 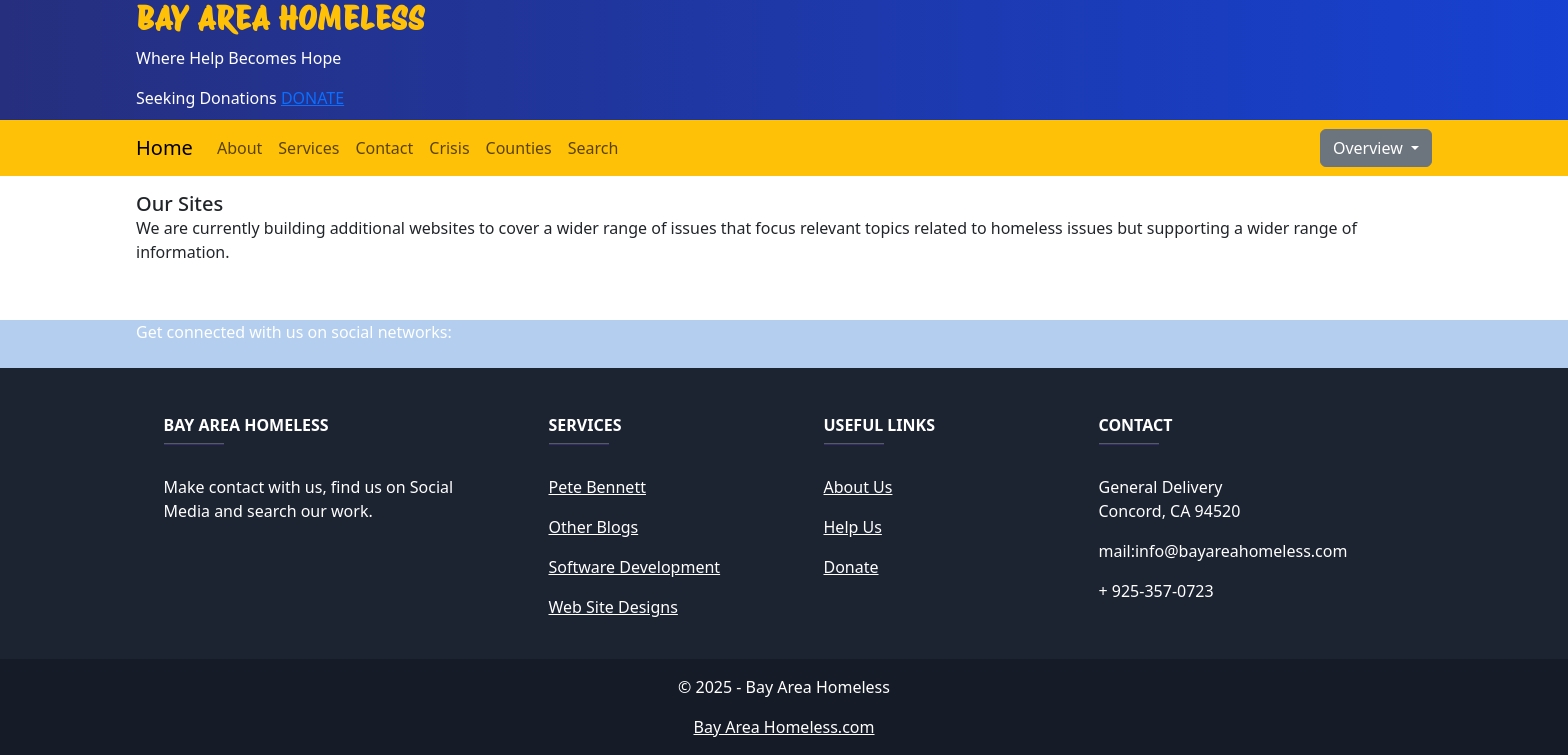 What do you see at coordinates (308, 148) in the screenshot?
I see `Services` at bounding box center [308, 148].